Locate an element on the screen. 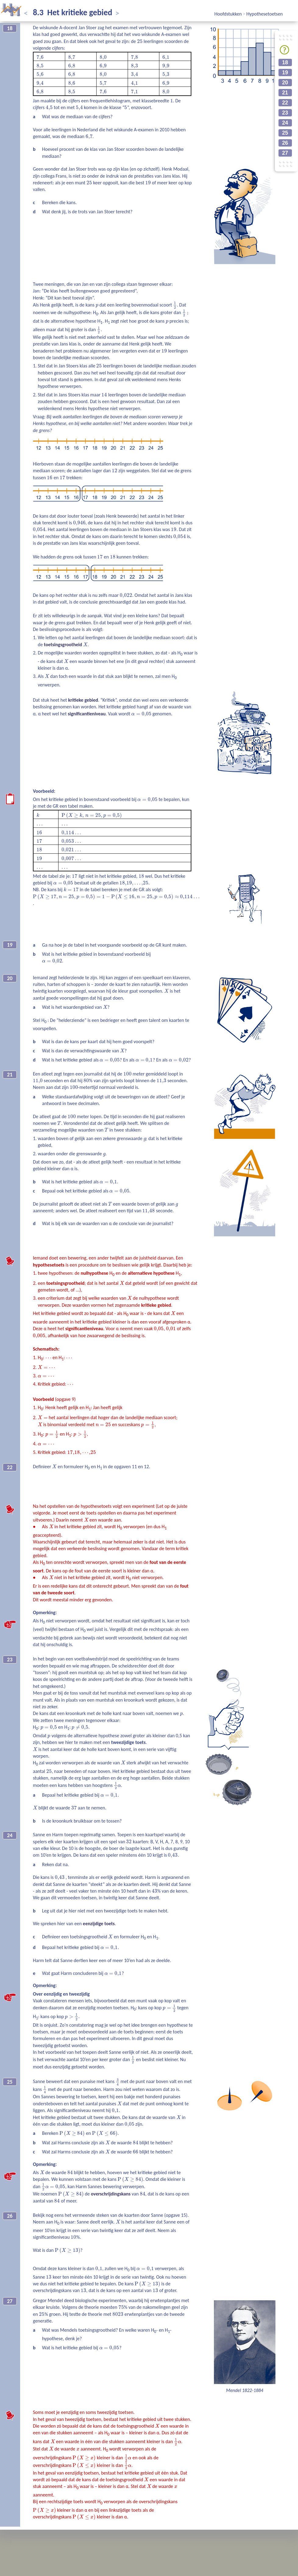 This screenshot has width=298, height=2576. 21 is located at coordinates (285, 93).